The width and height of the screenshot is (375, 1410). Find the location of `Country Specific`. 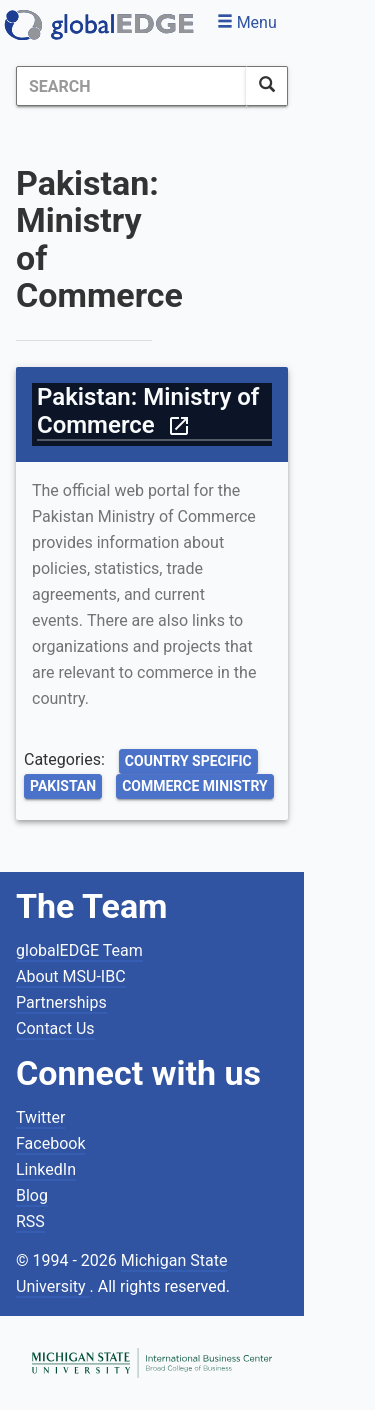

Country Specific is located at coordinates (188, 761).